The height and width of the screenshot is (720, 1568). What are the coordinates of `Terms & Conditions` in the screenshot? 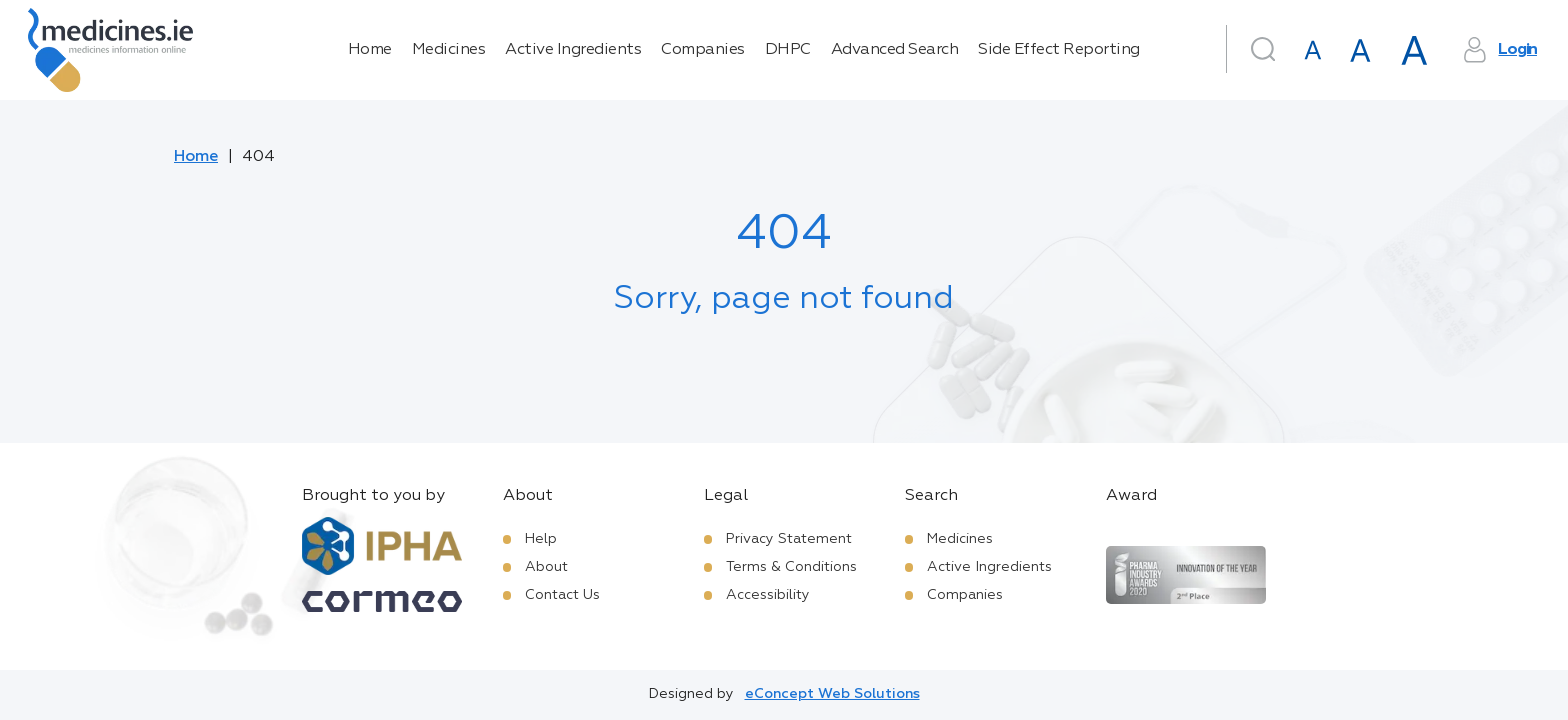 It's located at (791, 567).